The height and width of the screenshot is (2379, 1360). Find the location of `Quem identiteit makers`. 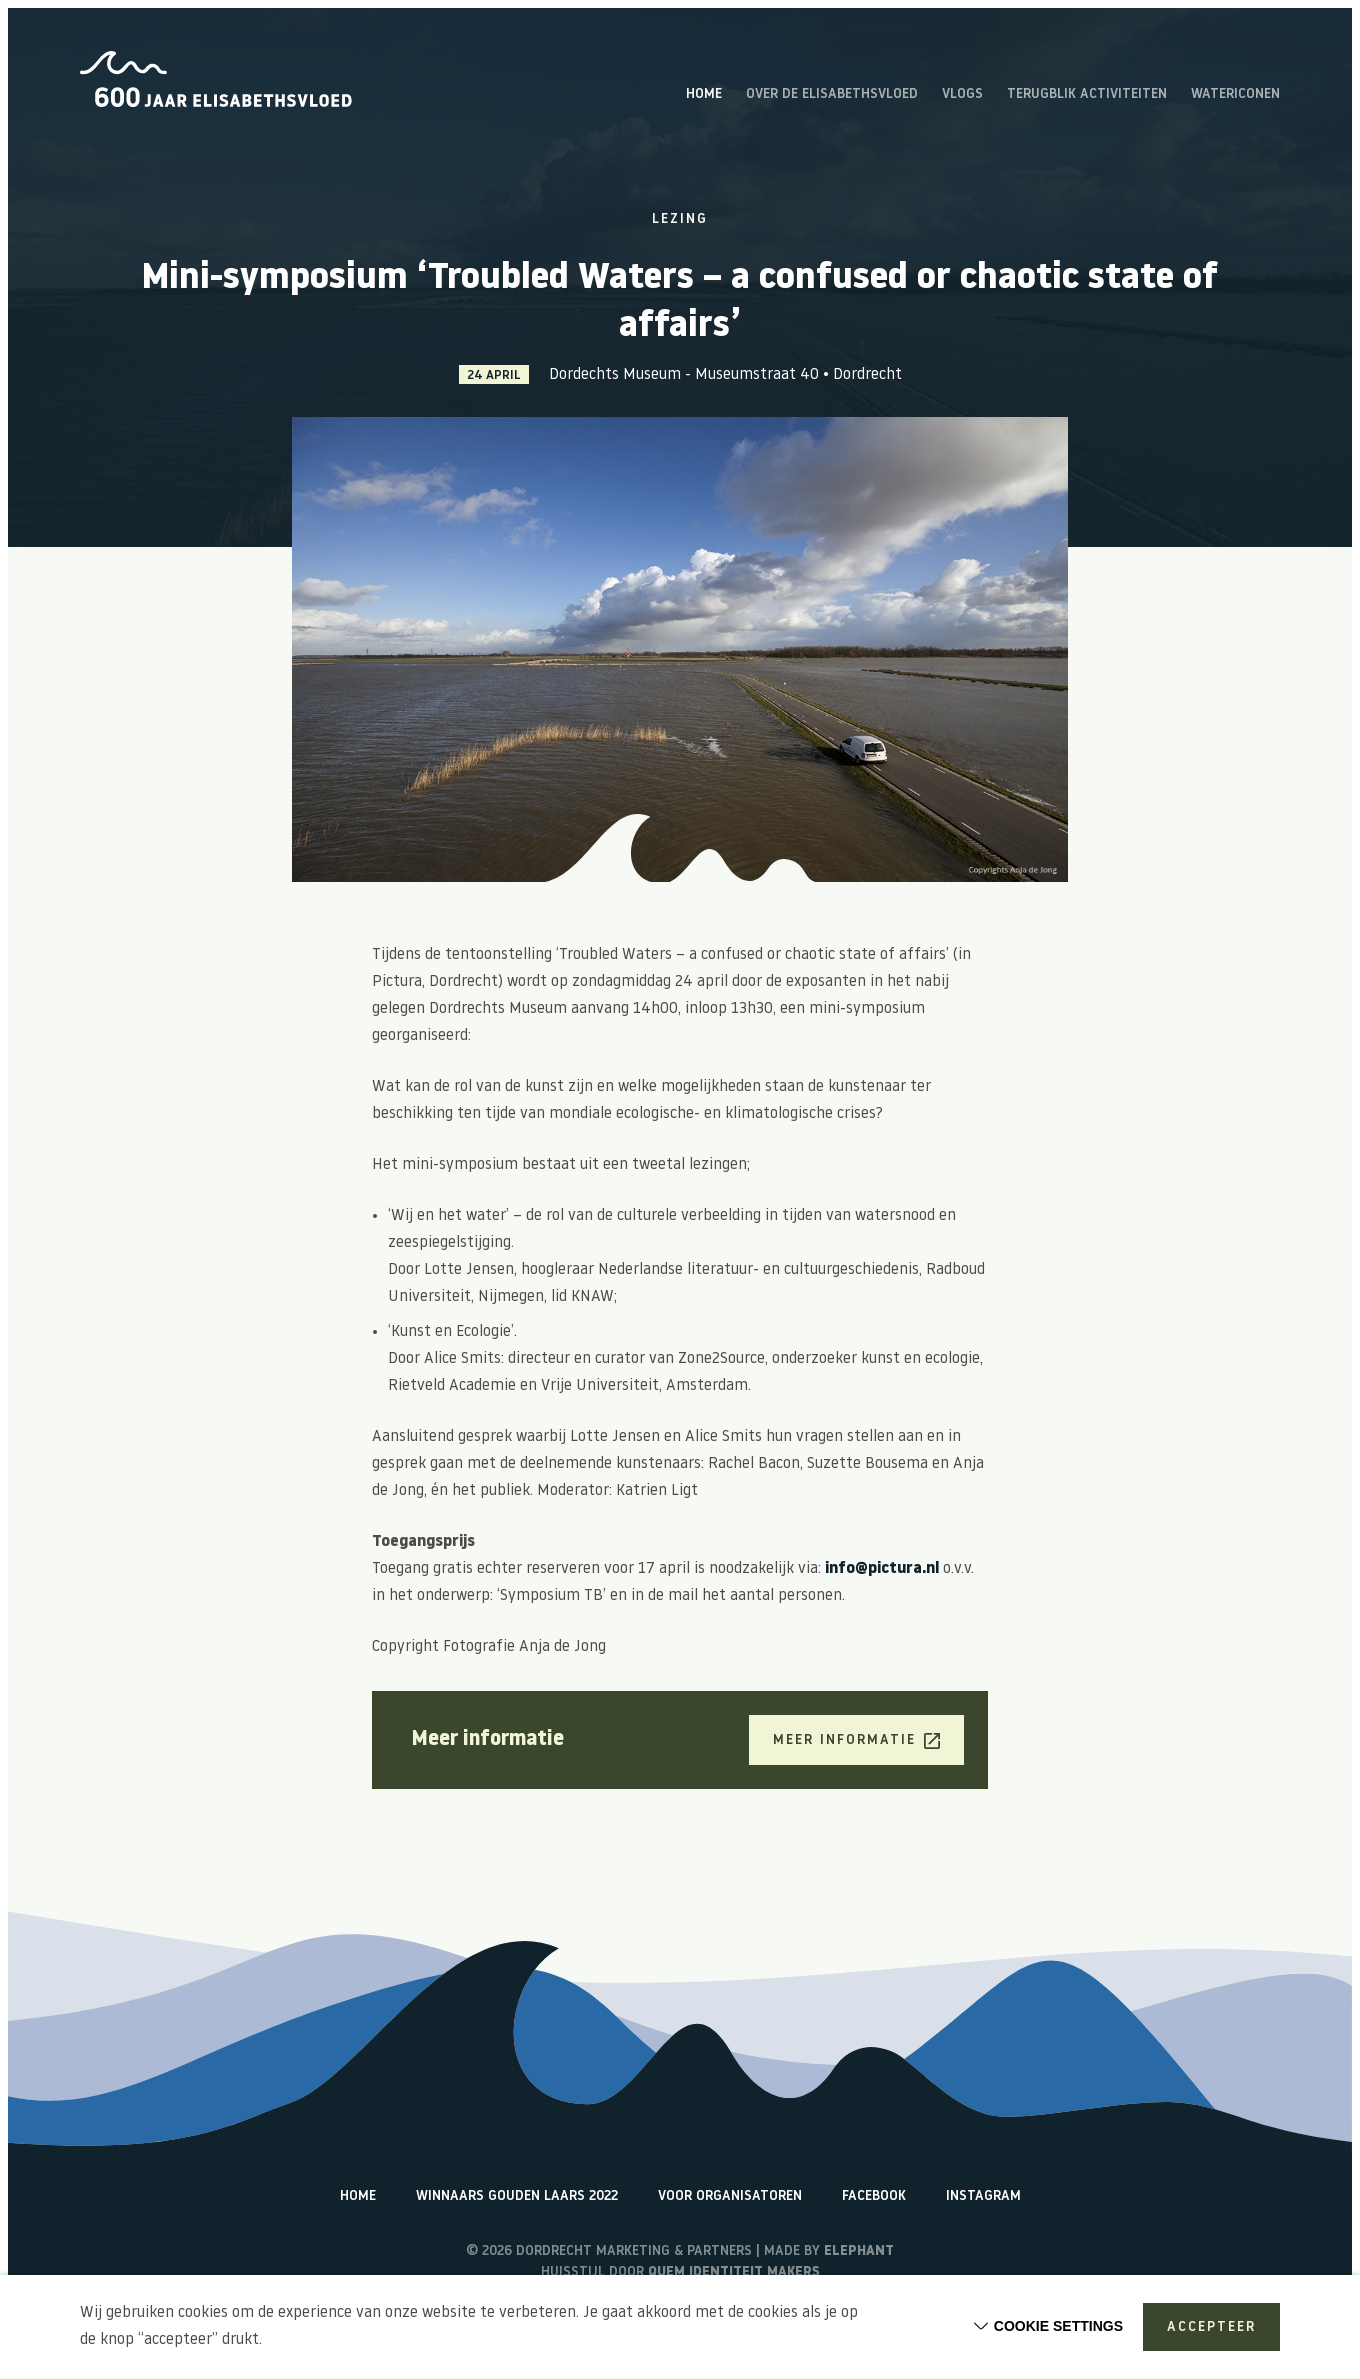

Quem identiteit makers is located at coordinates (734, 2272).